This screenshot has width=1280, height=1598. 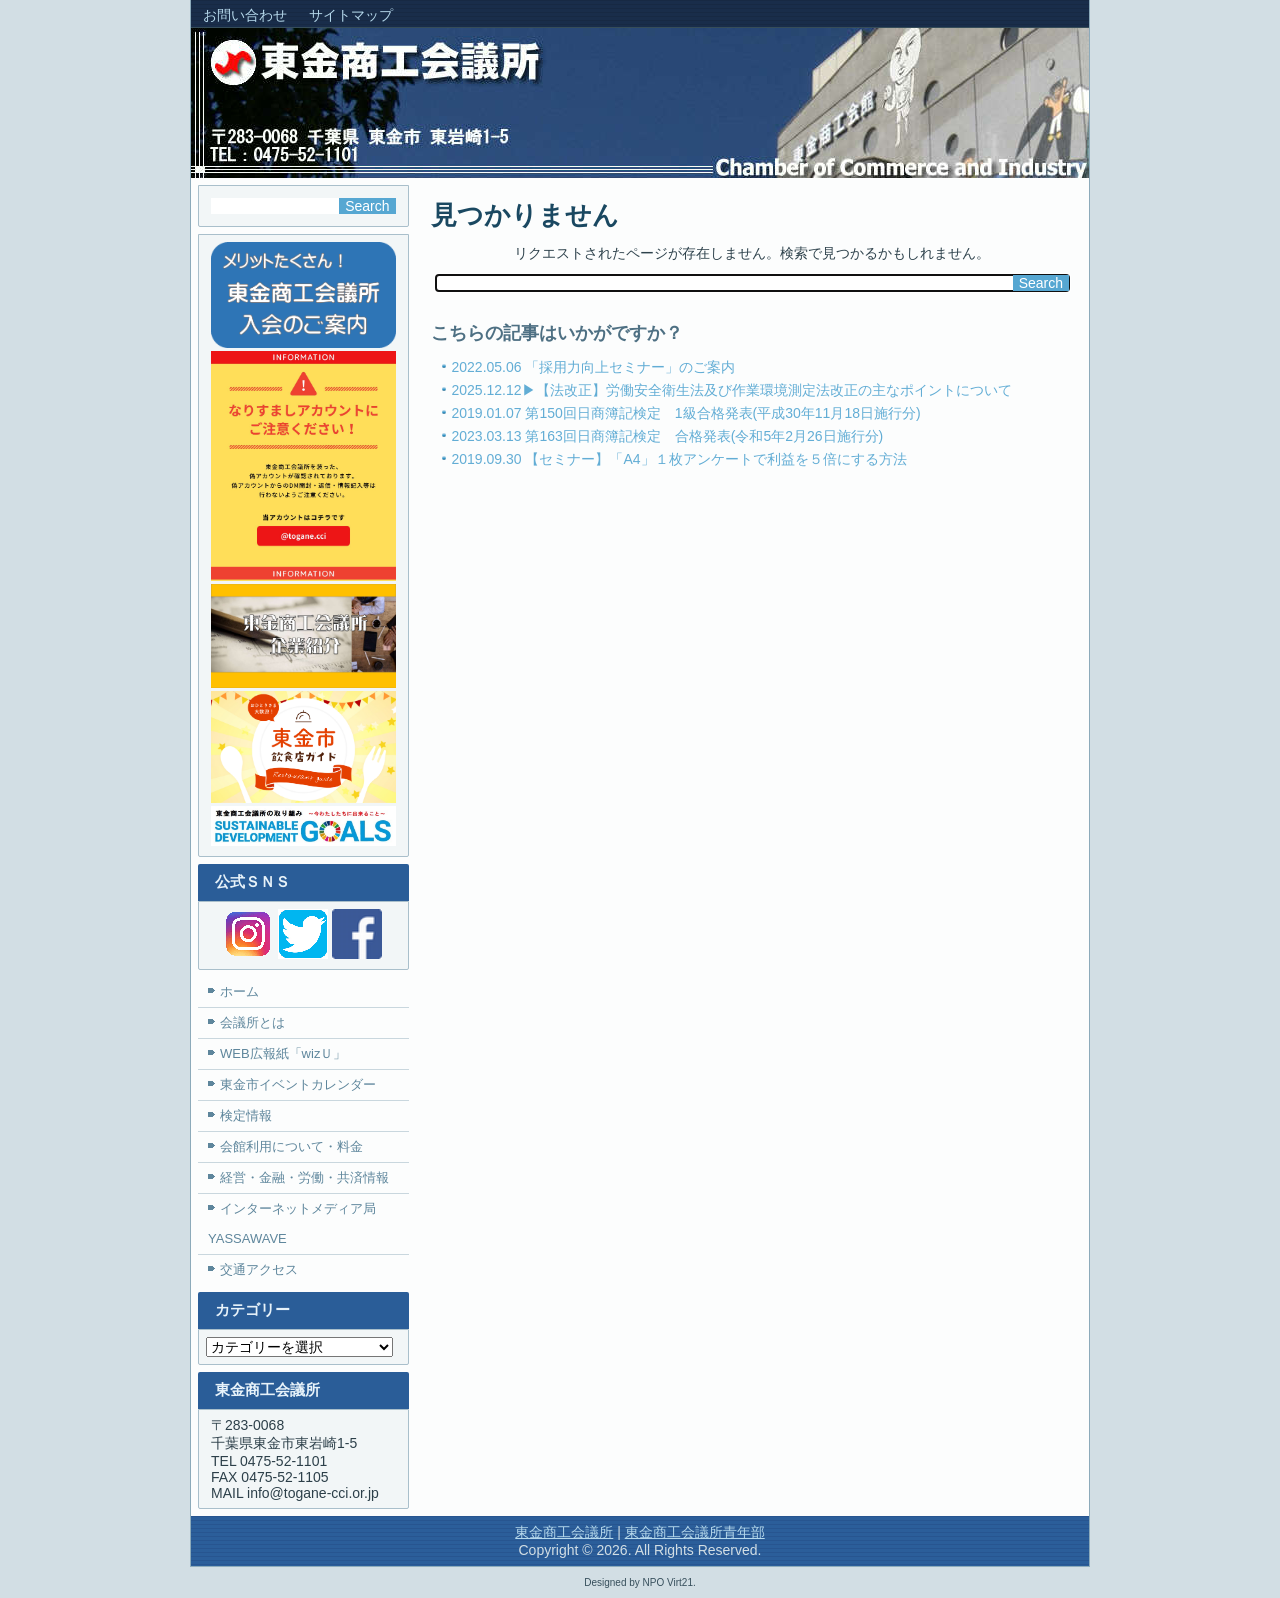 I want to click on WEB広報紙「wizＵ」, so click(x=283, y=1053).